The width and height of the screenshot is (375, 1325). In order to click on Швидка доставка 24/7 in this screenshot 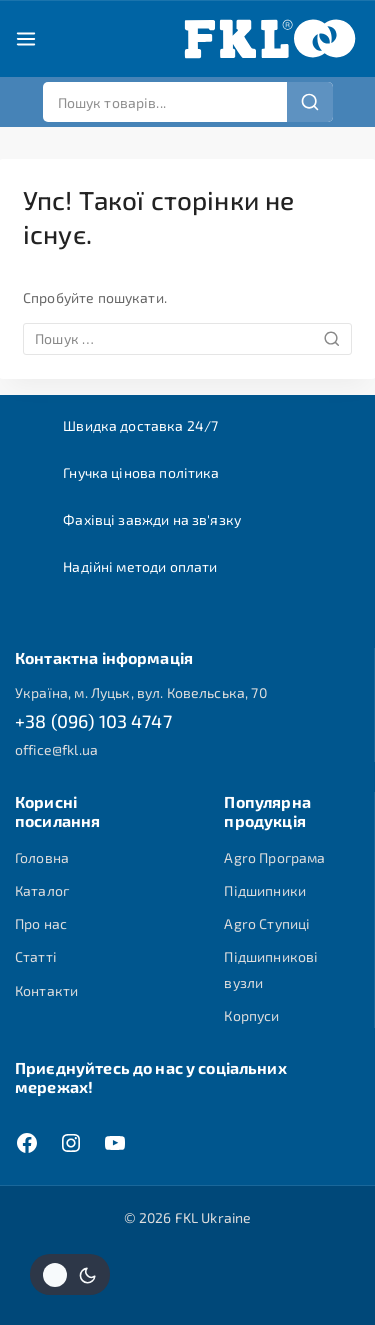, I will do `click(140, 425)`.